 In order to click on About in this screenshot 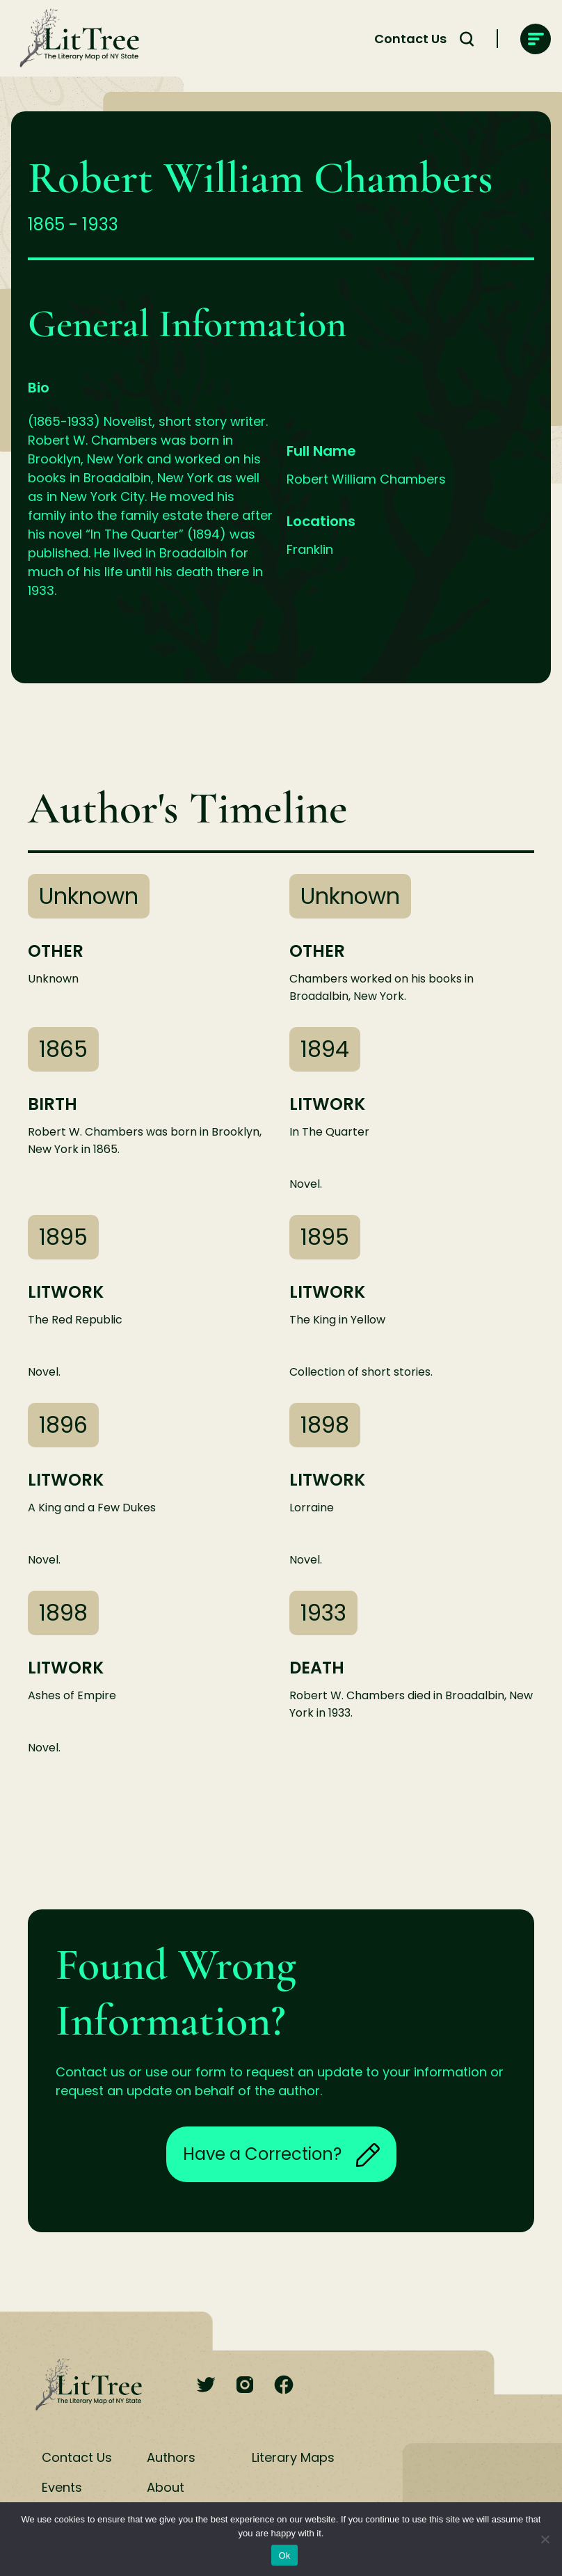, I will do `click(165, 2487)`.